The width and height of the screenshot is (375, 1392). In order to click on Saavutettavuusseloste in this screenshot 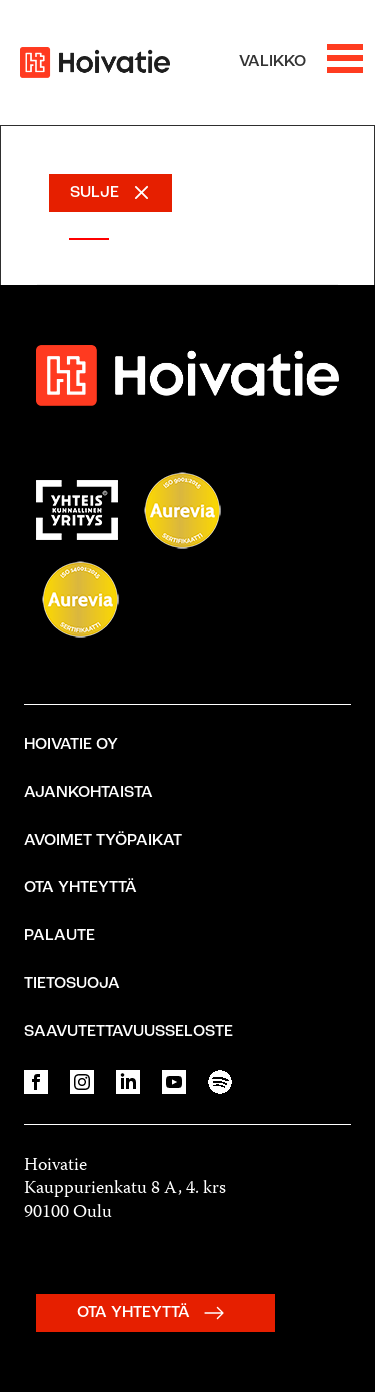, I will do `click(128, 1032)`.